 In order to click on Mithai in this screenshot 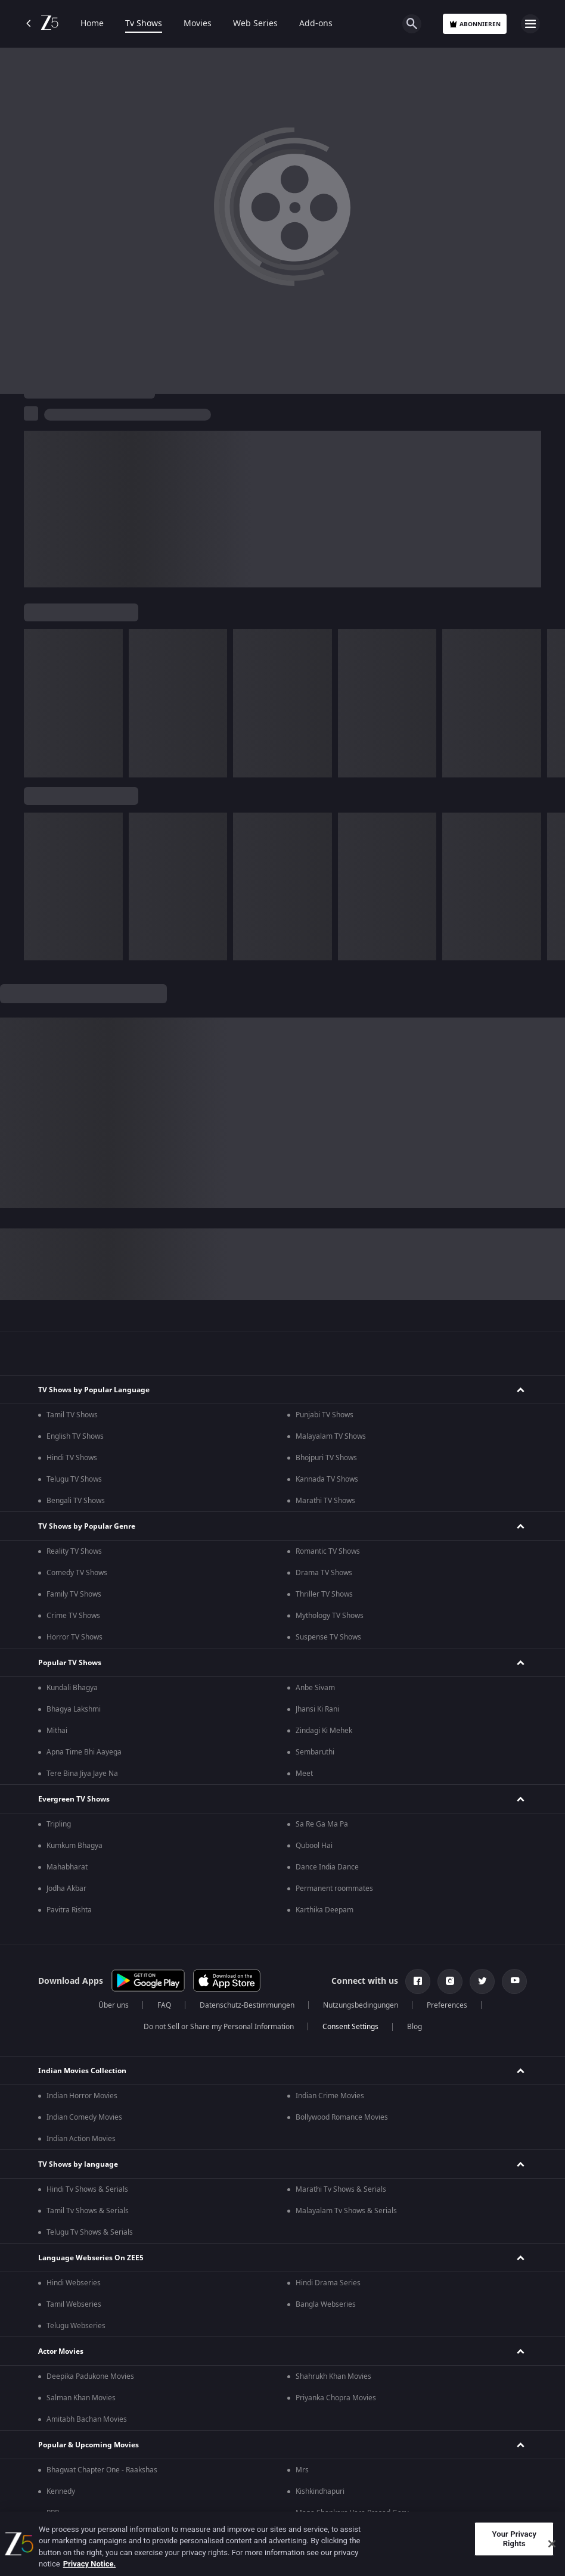, I will do `click(56, 1730)`.